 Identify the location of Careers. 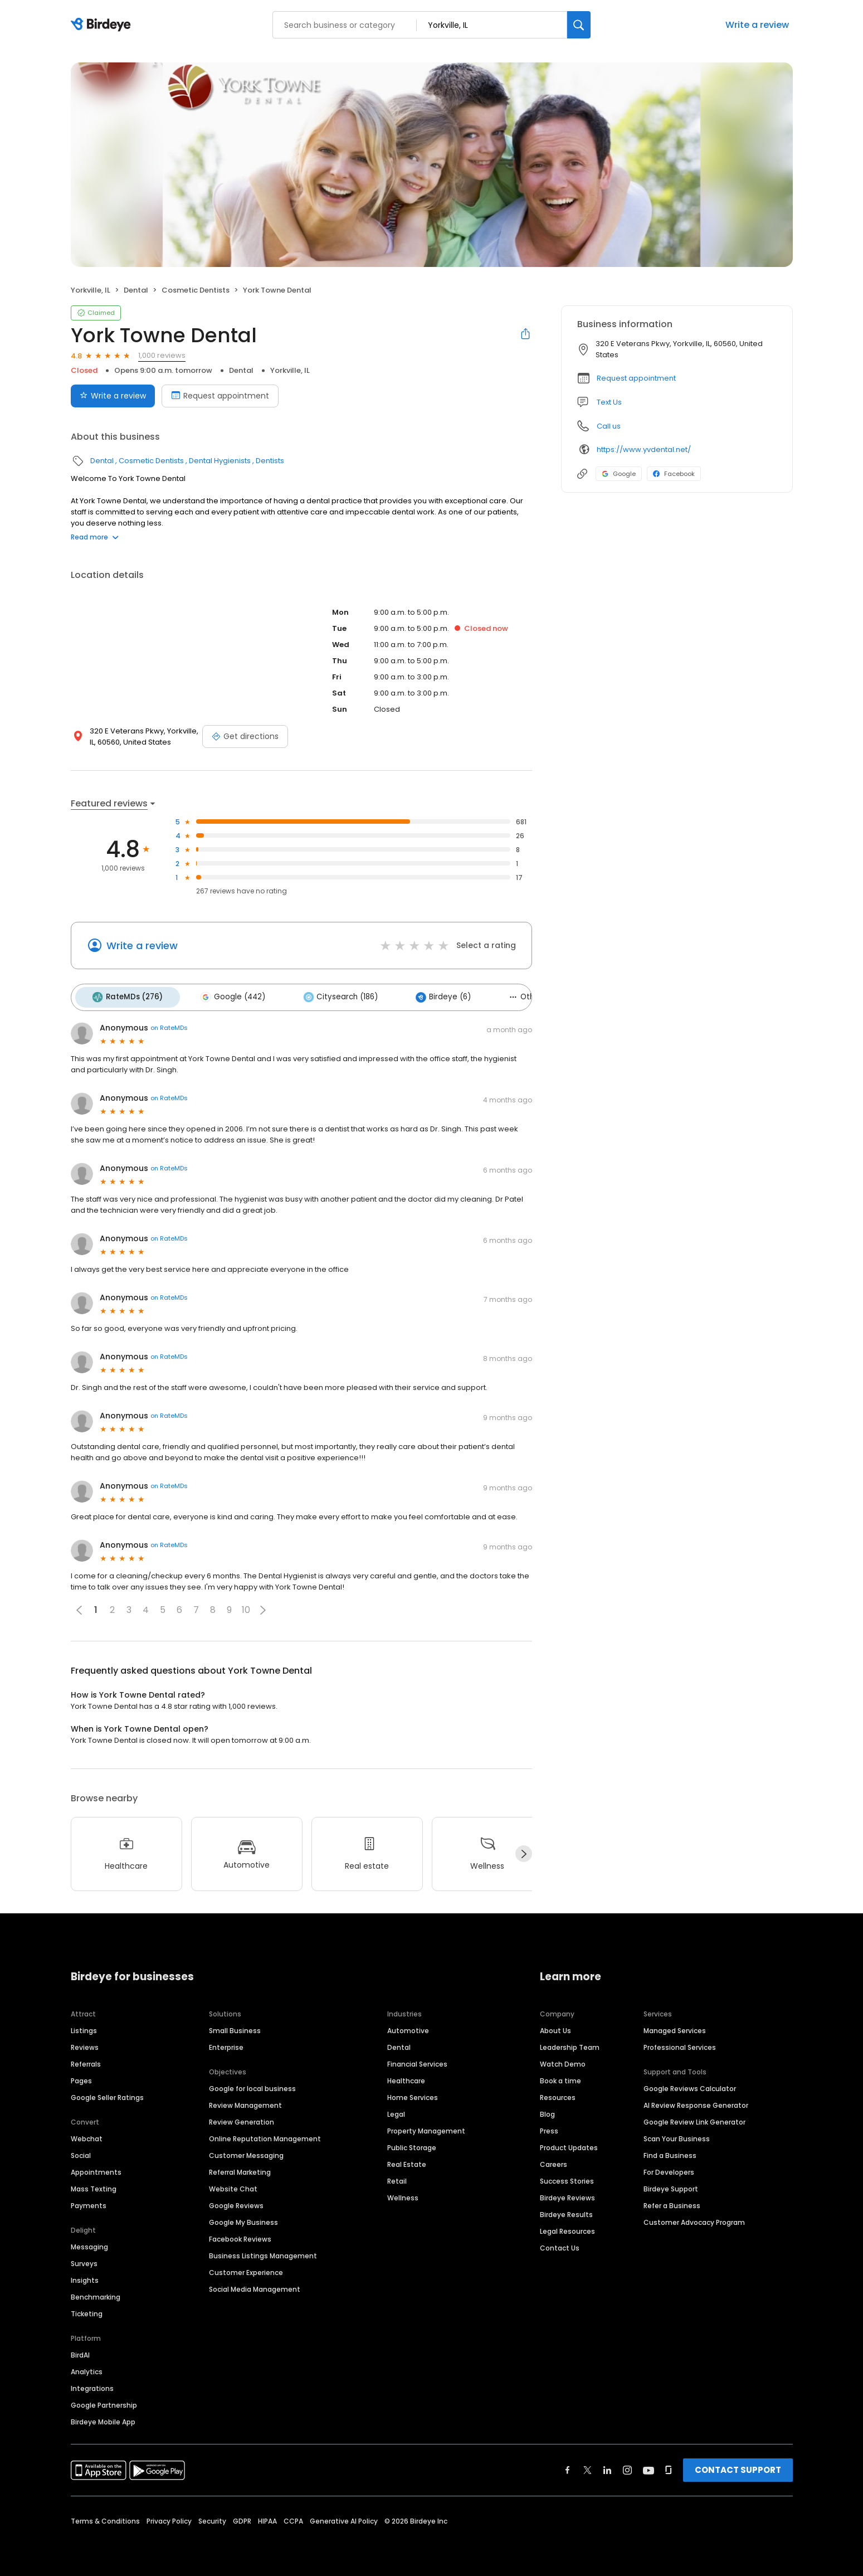
(553, 2160).